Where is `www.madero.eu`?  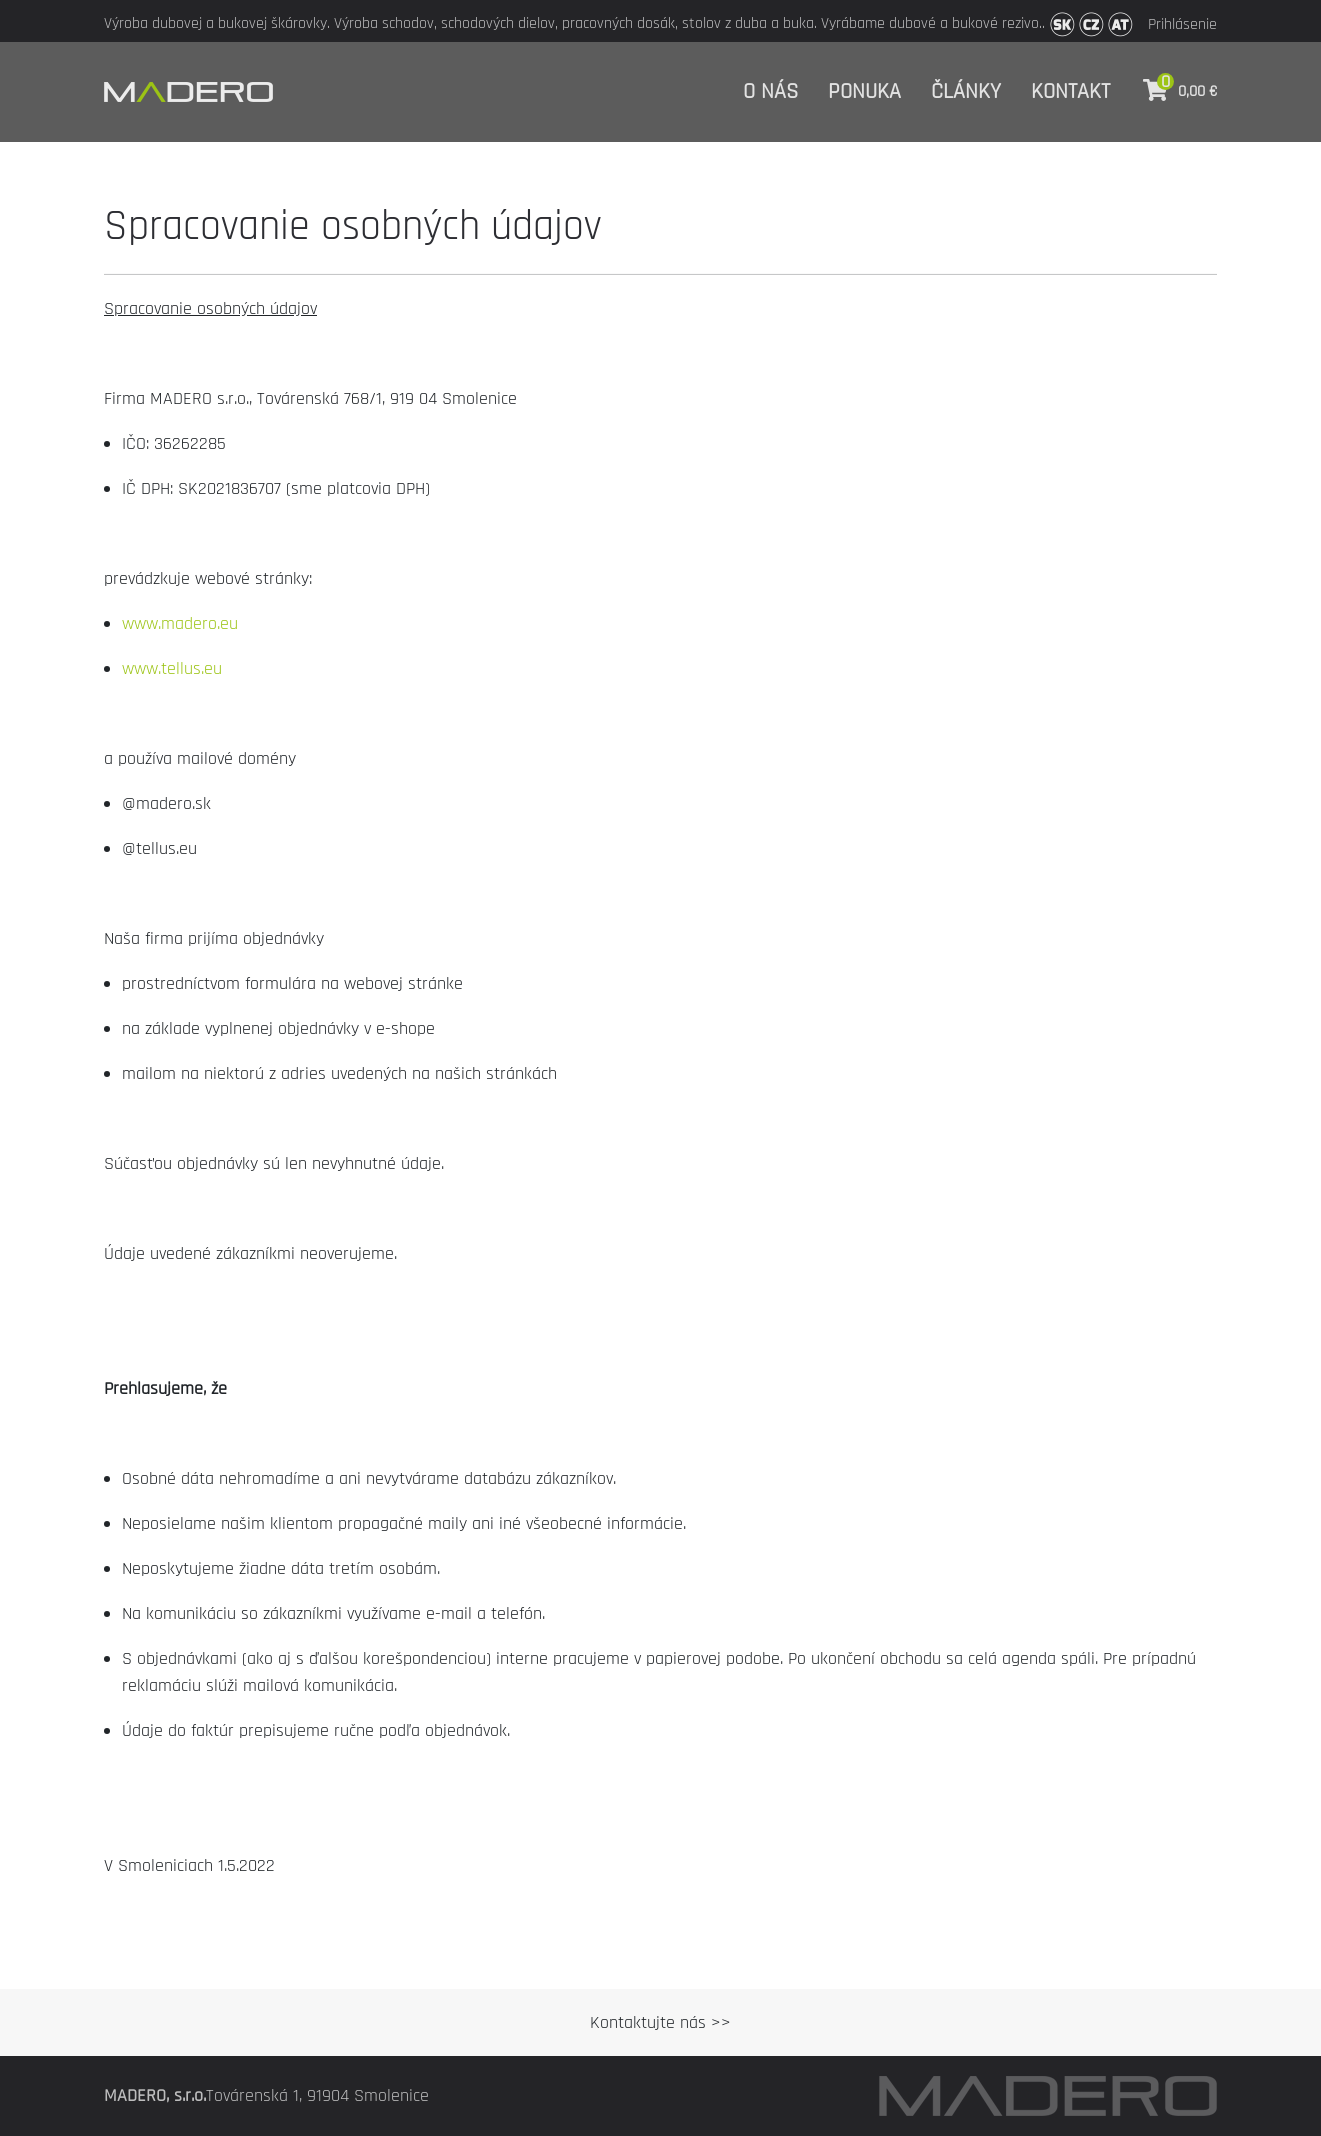
www.madero.eu is located at coordinates (180, 623).